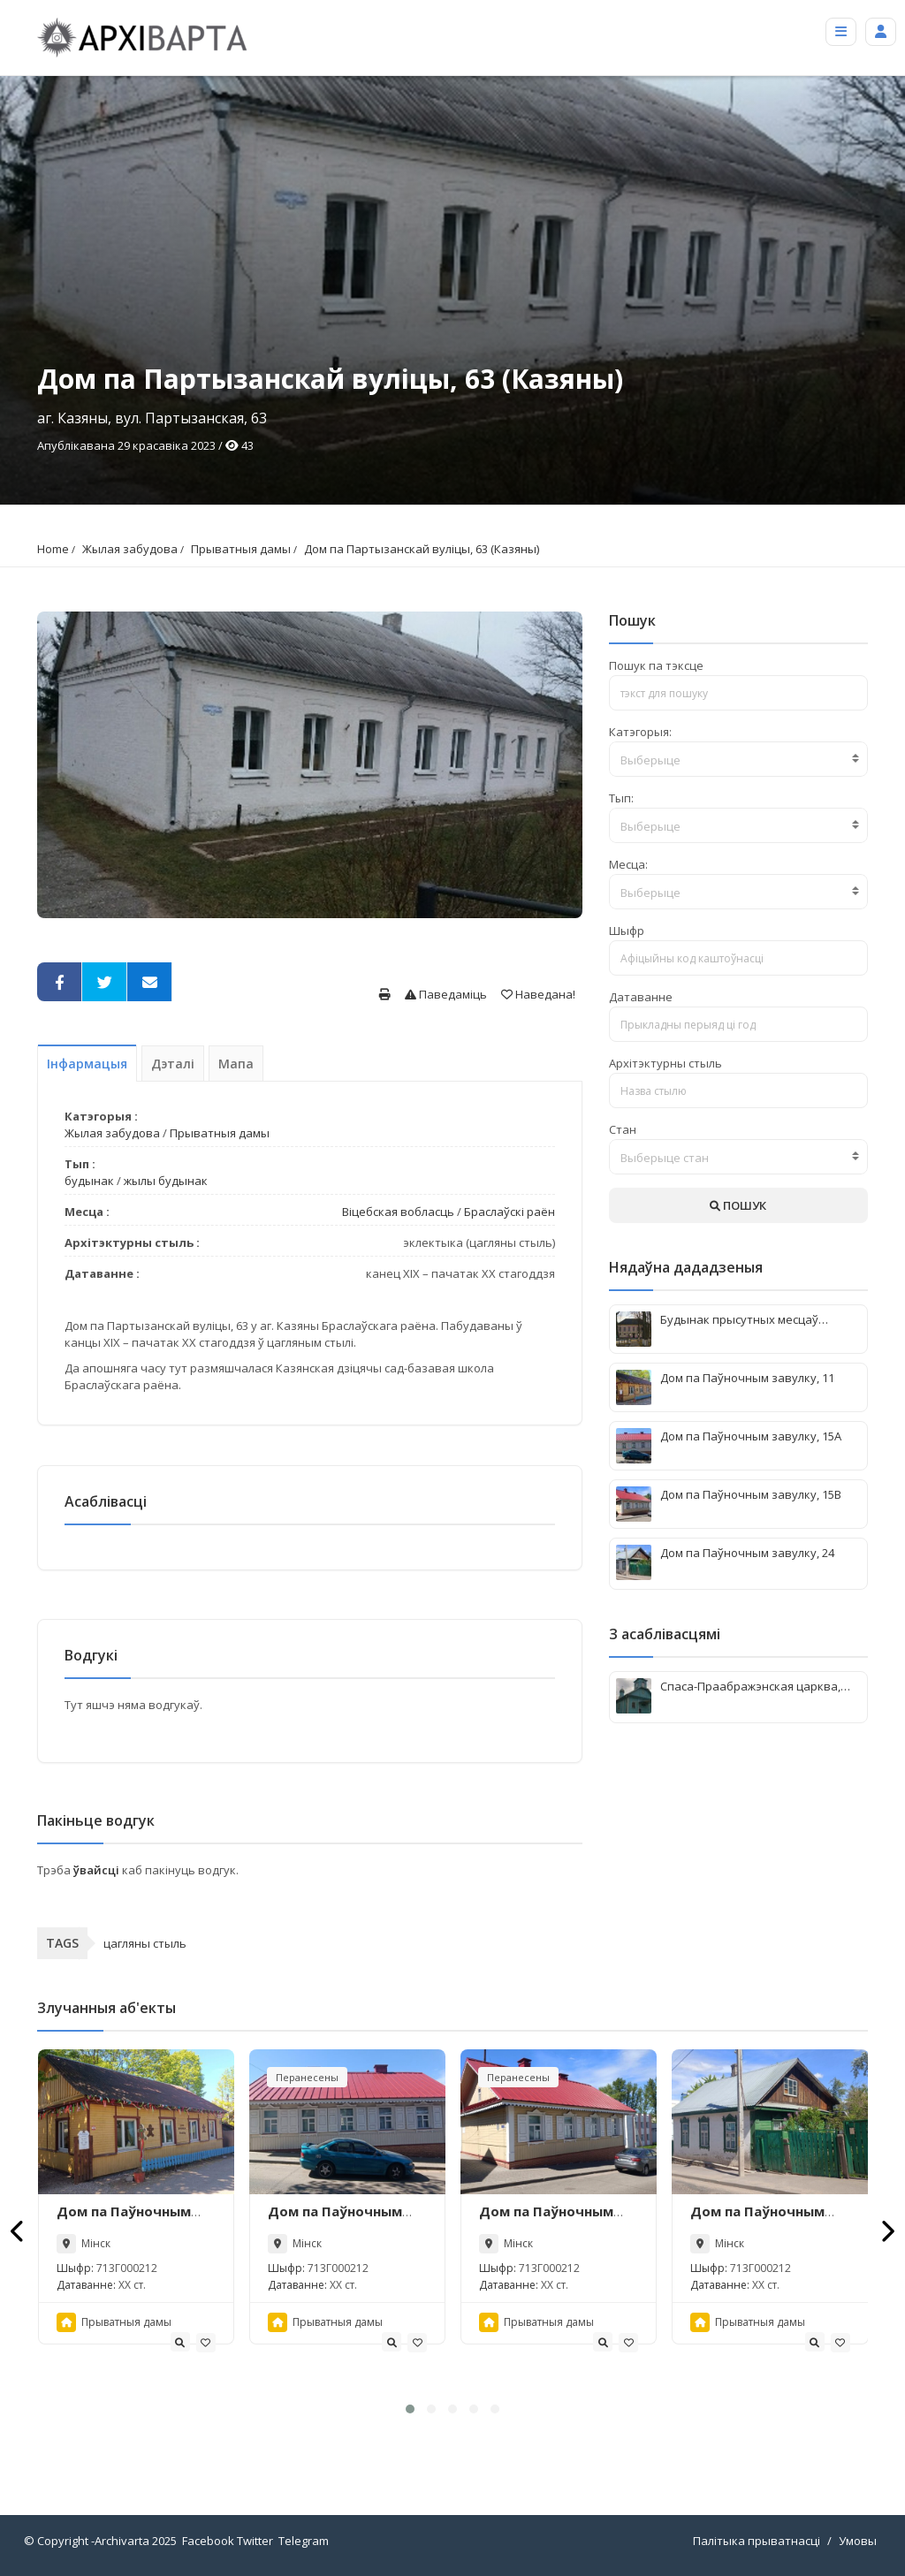 The height and width of the screenshot is (2576, 905). Describe the element at coordinates (89, 1181) in the screenshot. I see `будынак` at that location.